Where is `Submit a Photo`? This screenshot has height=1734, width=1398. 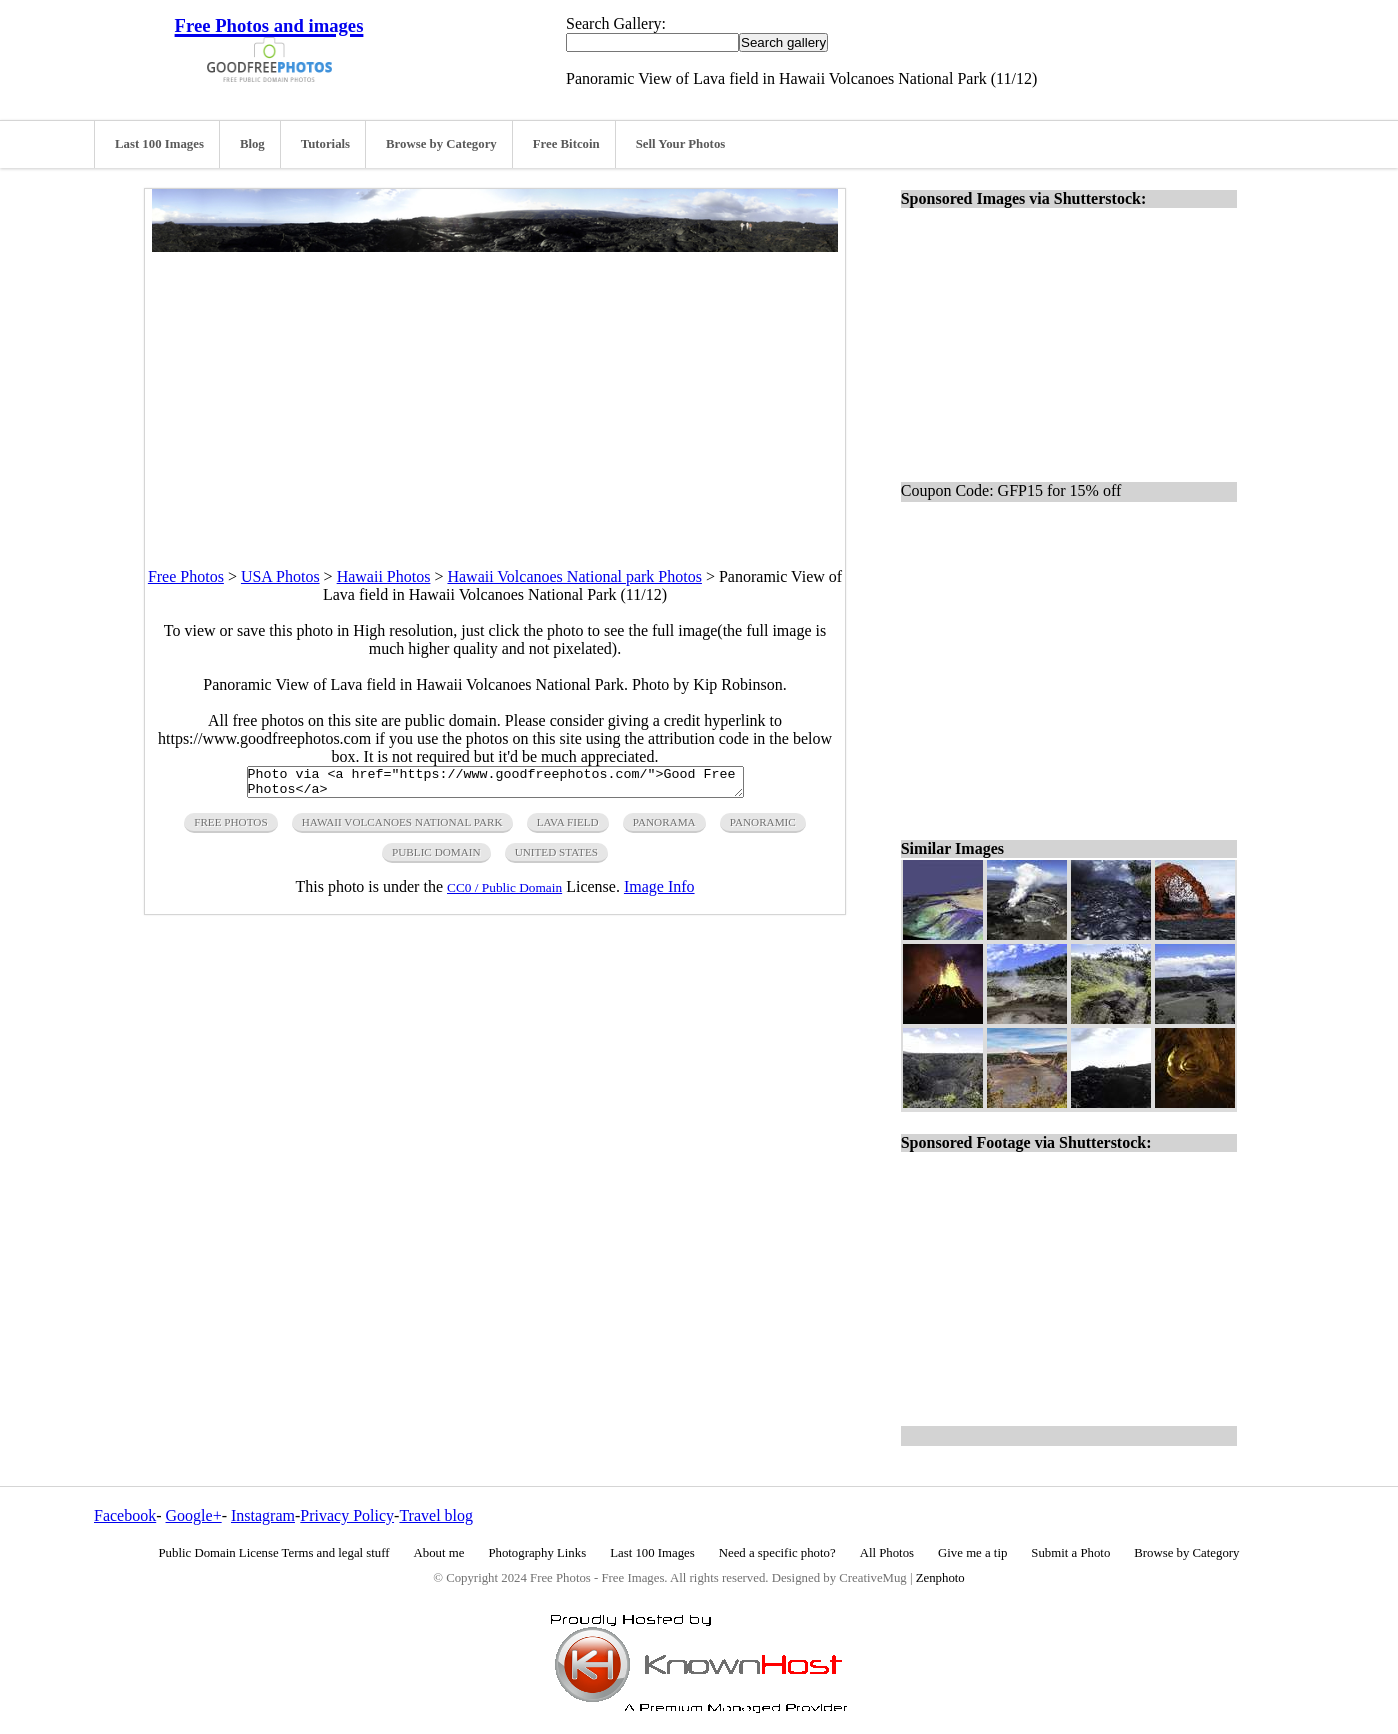
Submit a Photo is located at coordinates (1070, 1553).